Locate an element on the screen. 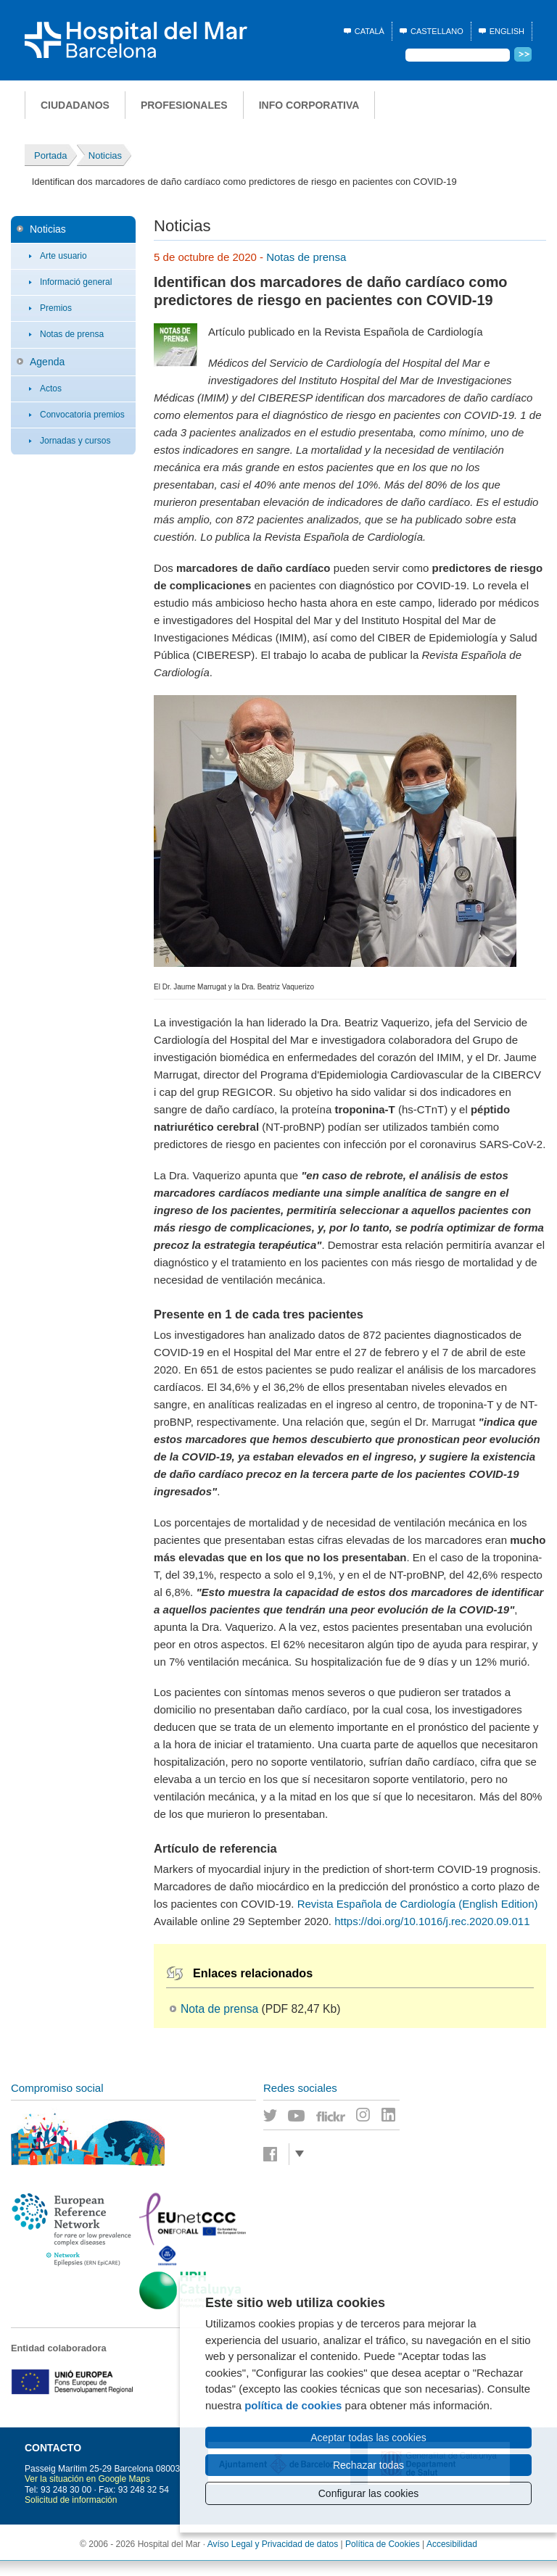  Configurar las cookies is located at coordinates (368, 2493).